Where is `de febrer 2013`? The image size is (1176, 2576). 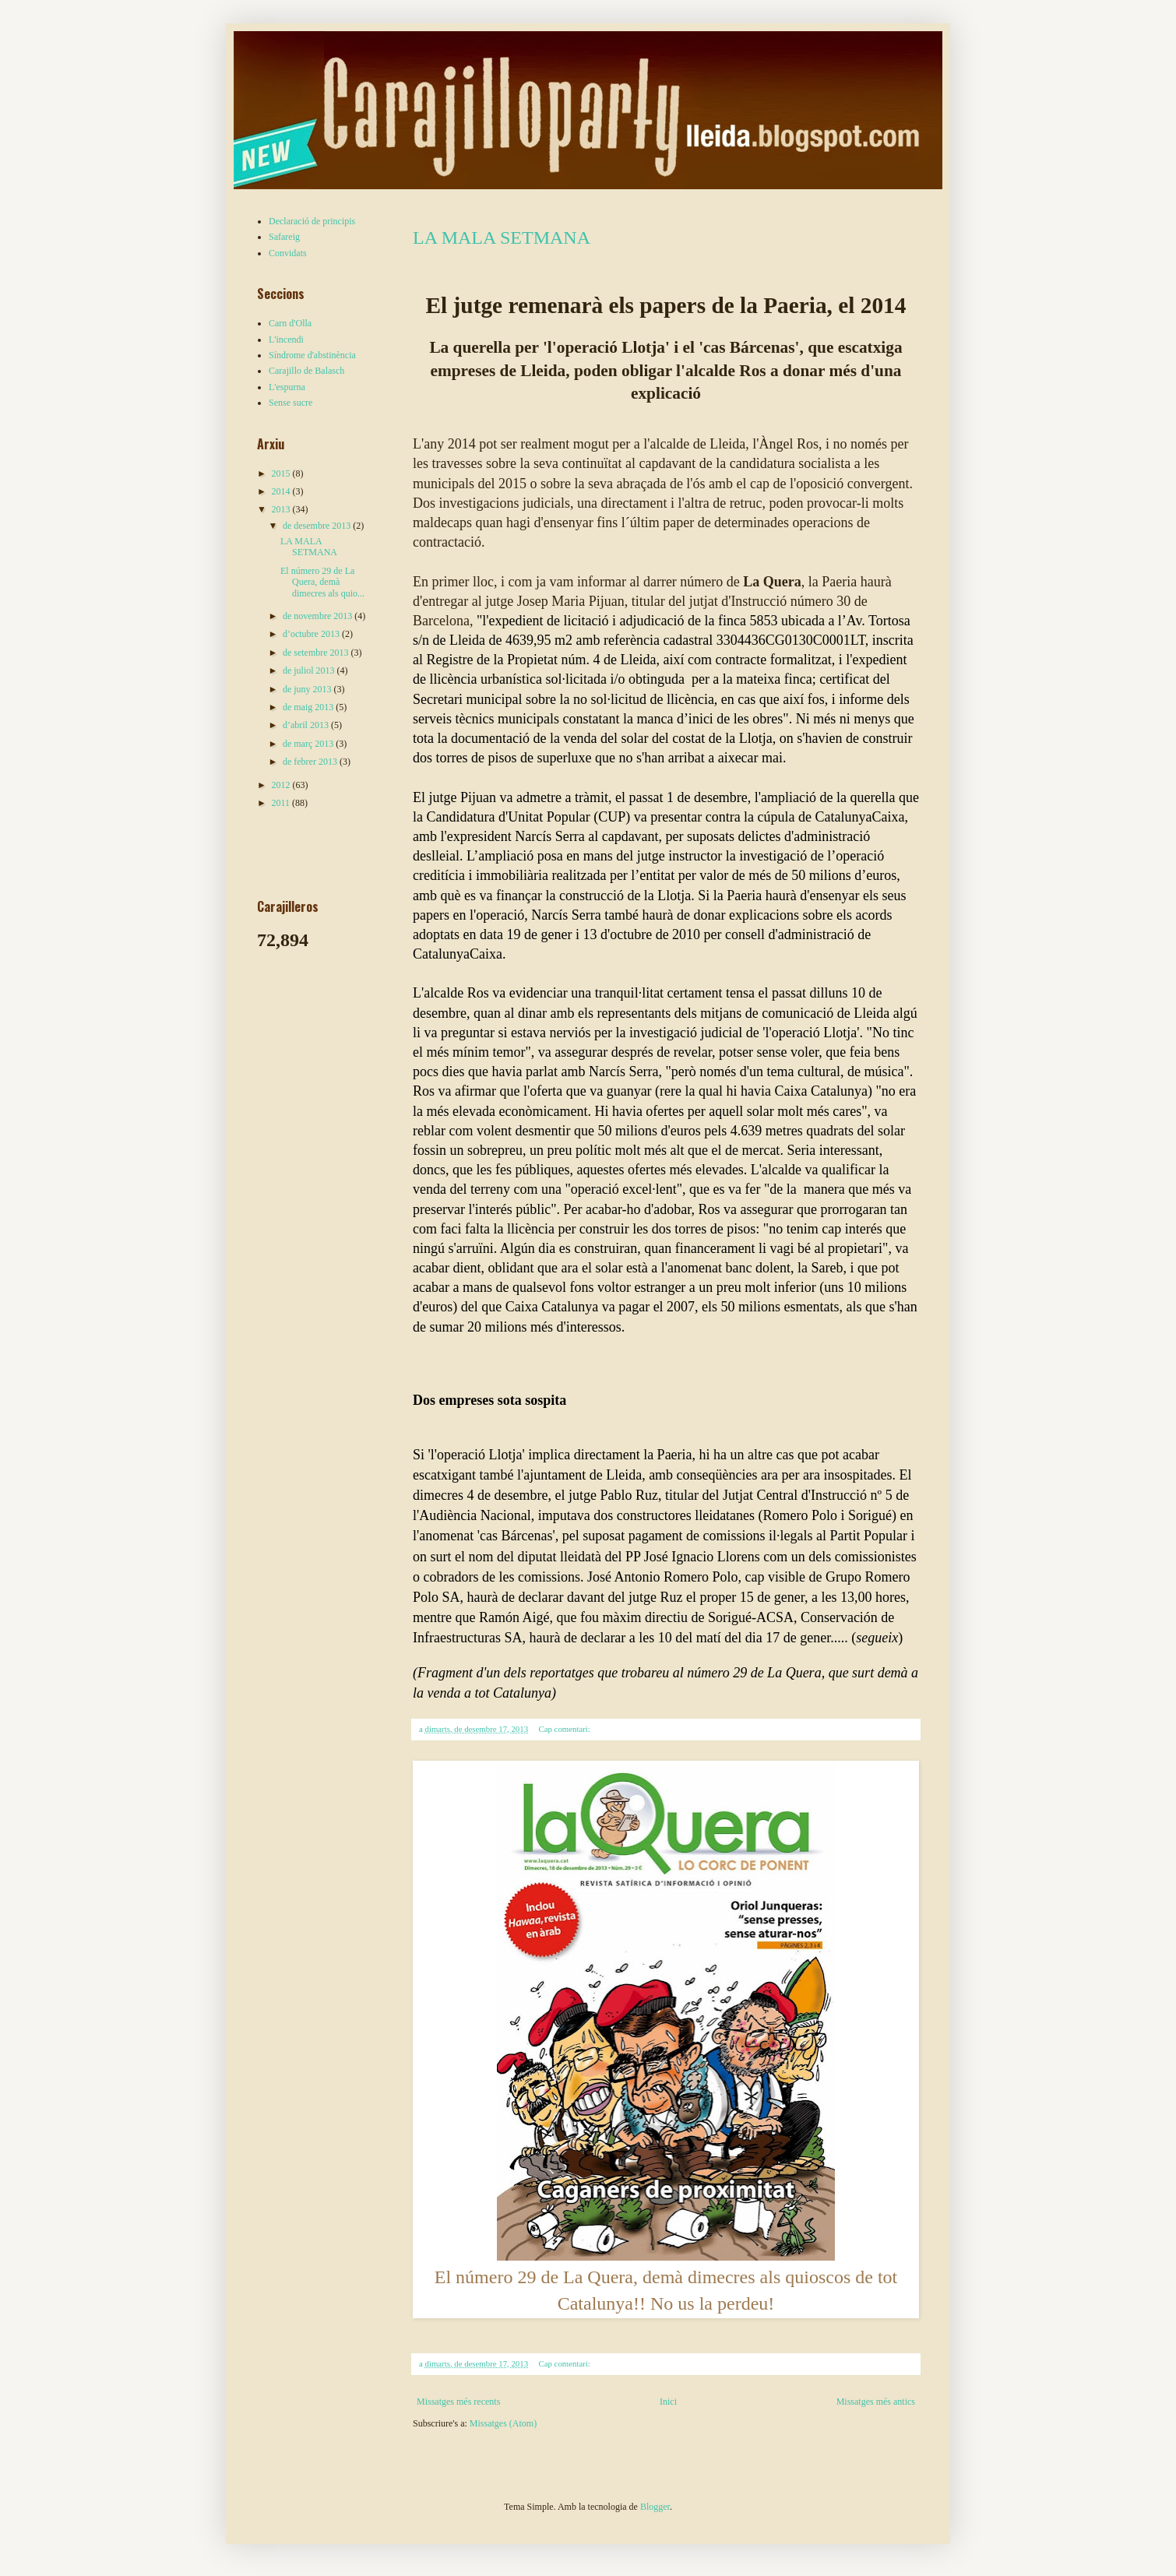
de febrer 2013 is located at coordinates (311, 761).